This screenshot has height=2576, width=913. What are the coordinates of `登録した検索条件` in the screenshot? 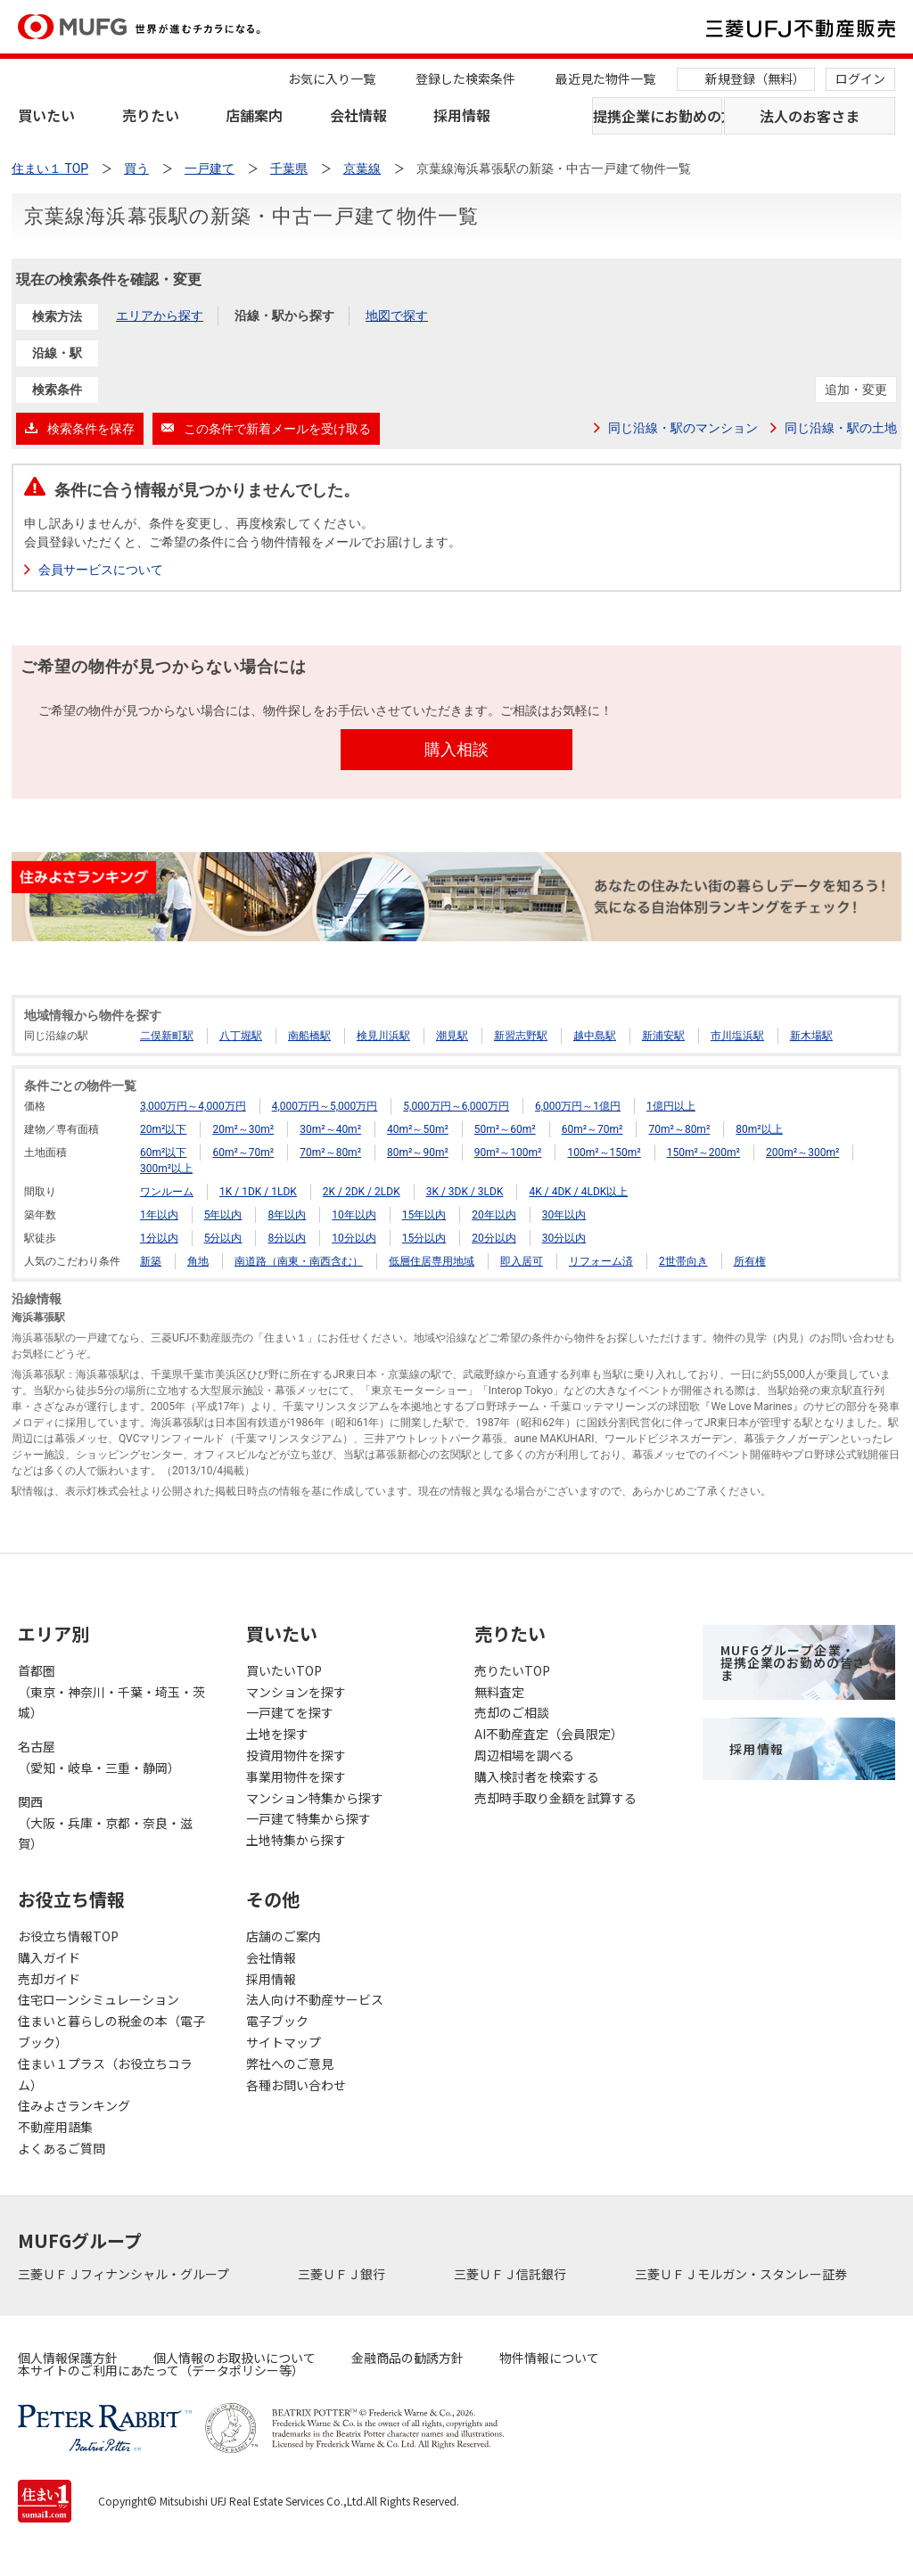 It's located at (465, 78).